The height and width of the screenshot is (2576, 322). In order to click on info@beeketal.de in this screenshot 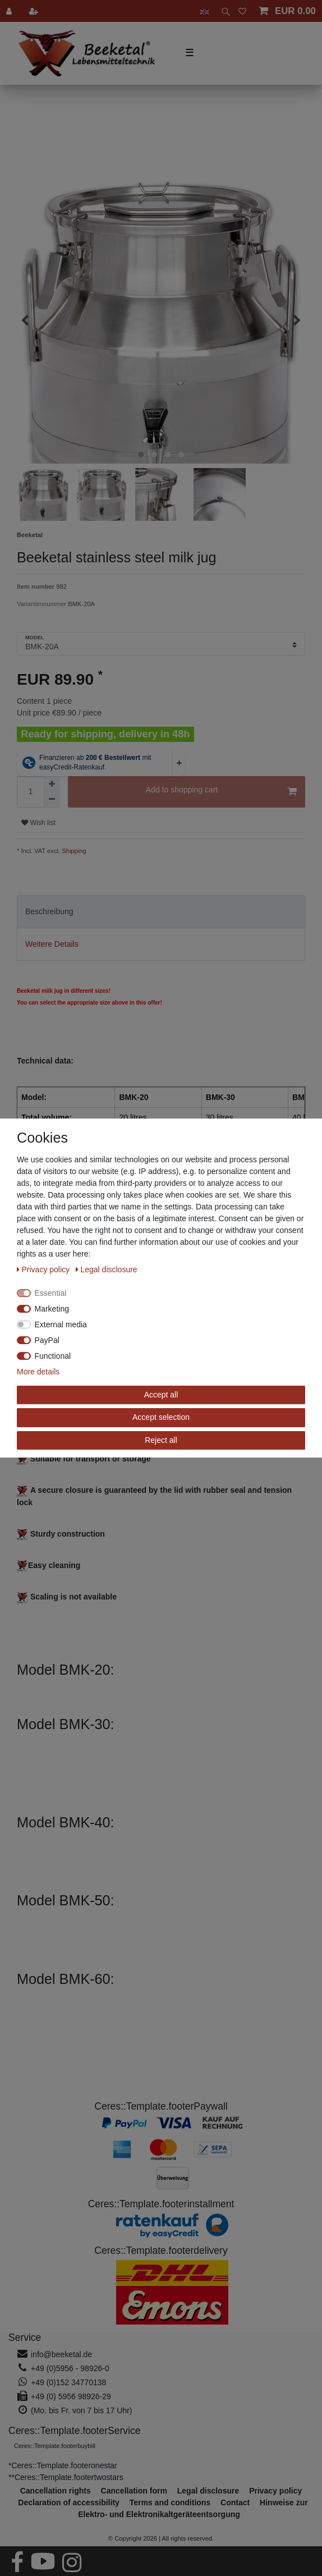, I will do `click(61, 2354)`.